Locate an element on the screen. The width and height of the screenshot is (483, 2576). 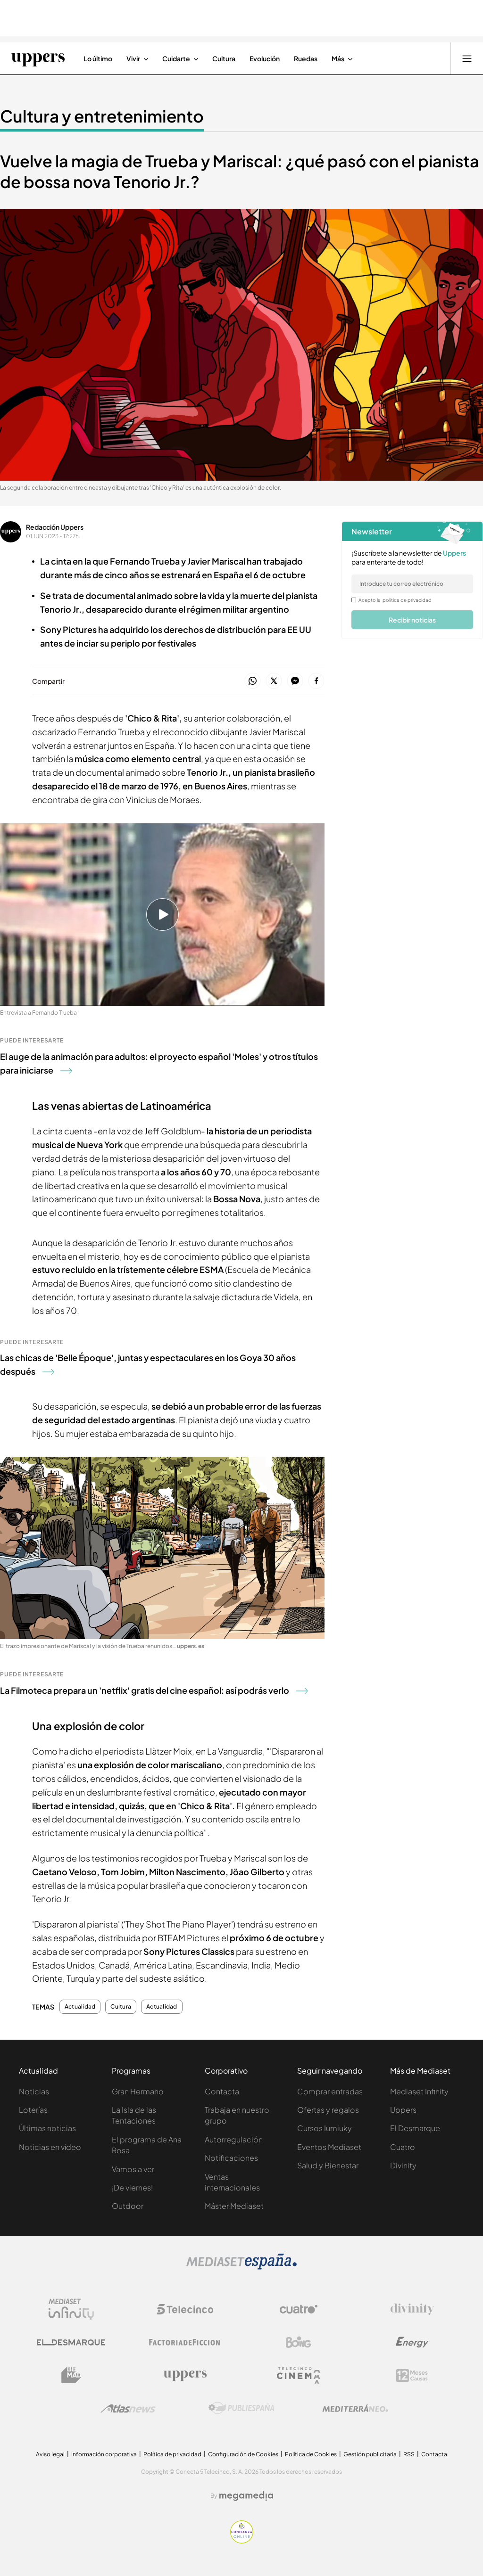
[Logo Cuatro] is located at coordinates (298, 2309).